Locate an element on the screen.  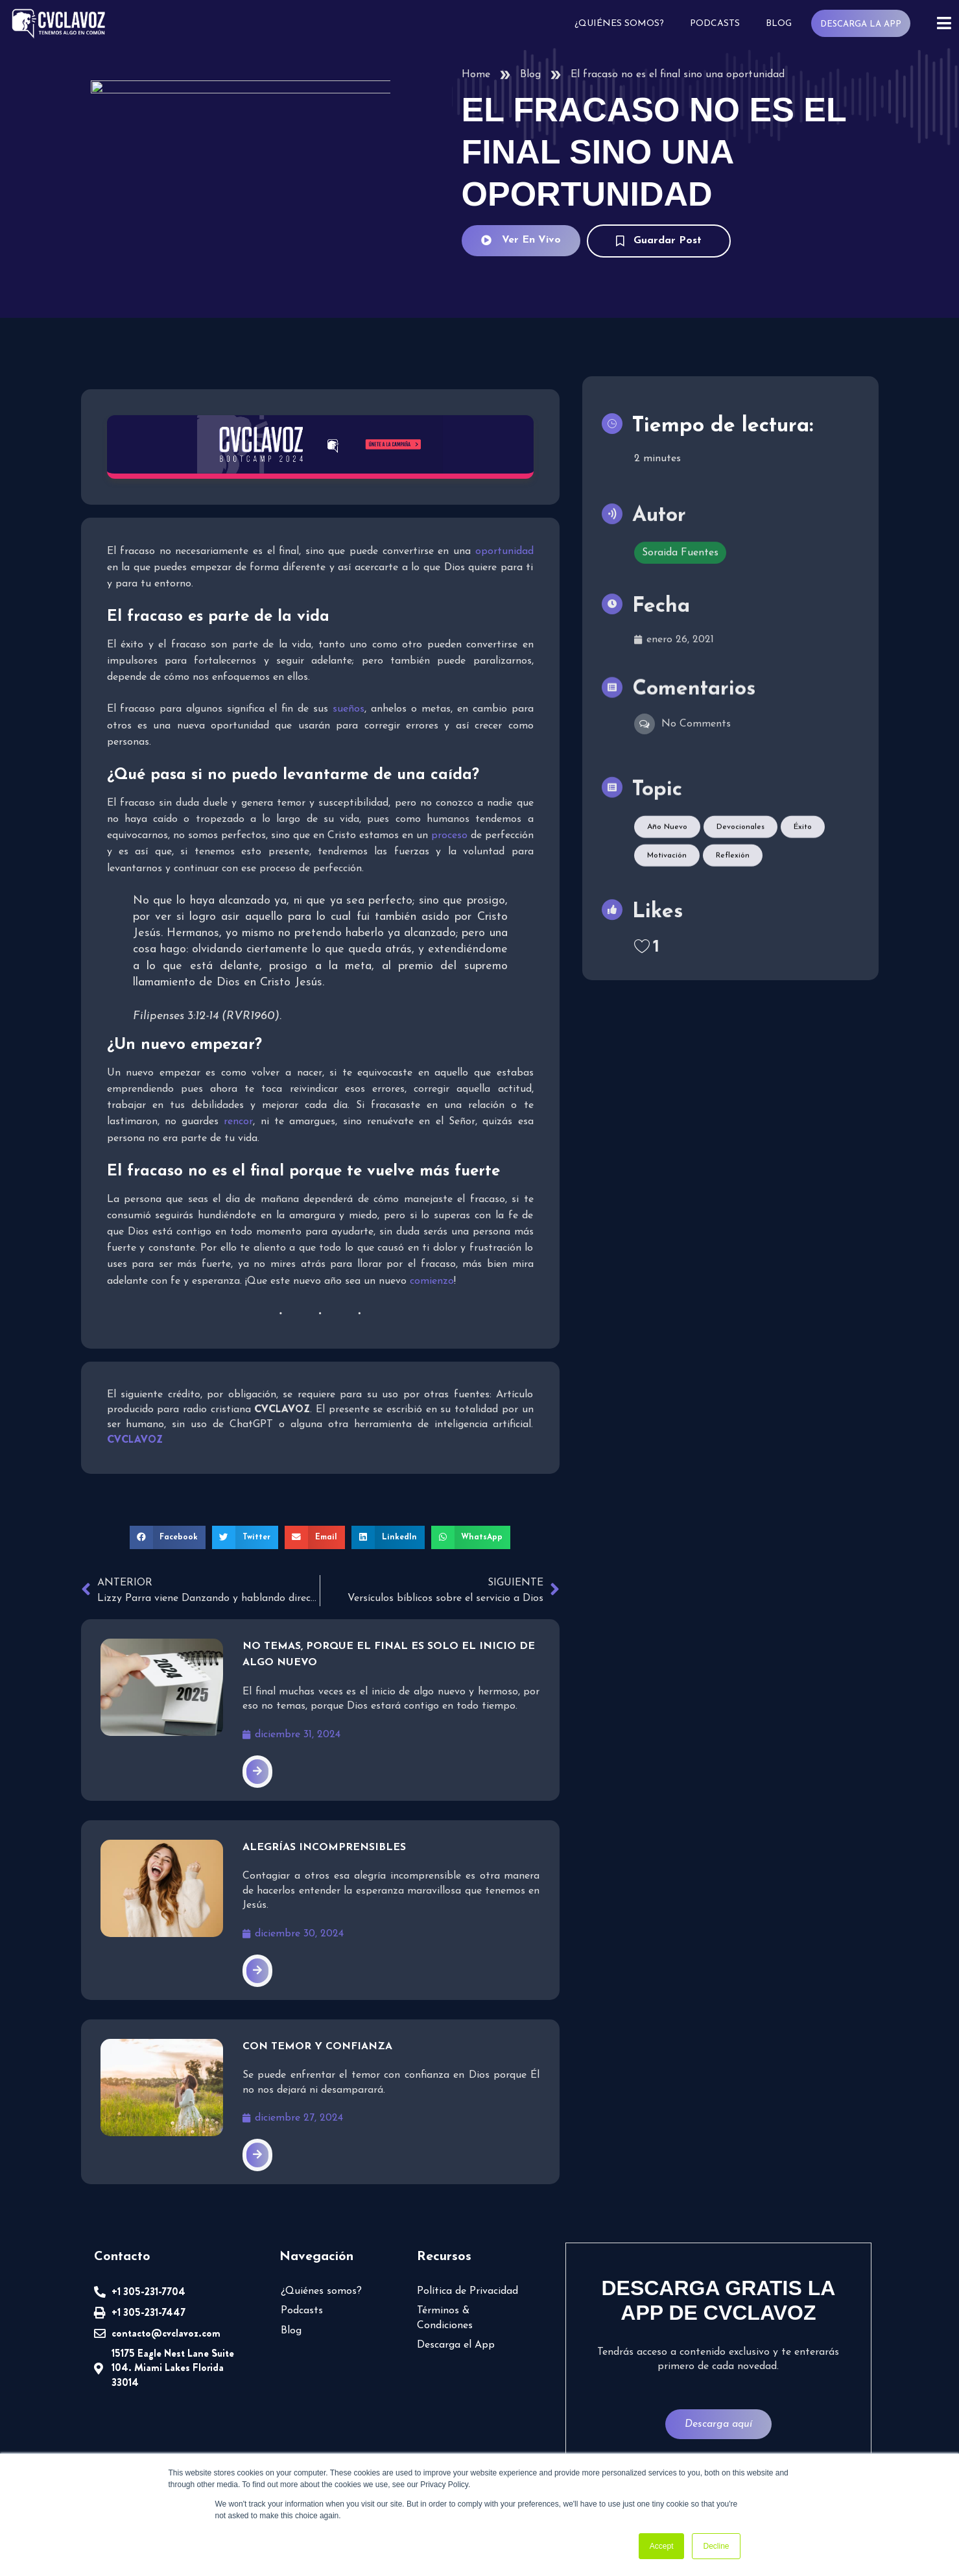
Podcasts is located at coordinates (718, 24).